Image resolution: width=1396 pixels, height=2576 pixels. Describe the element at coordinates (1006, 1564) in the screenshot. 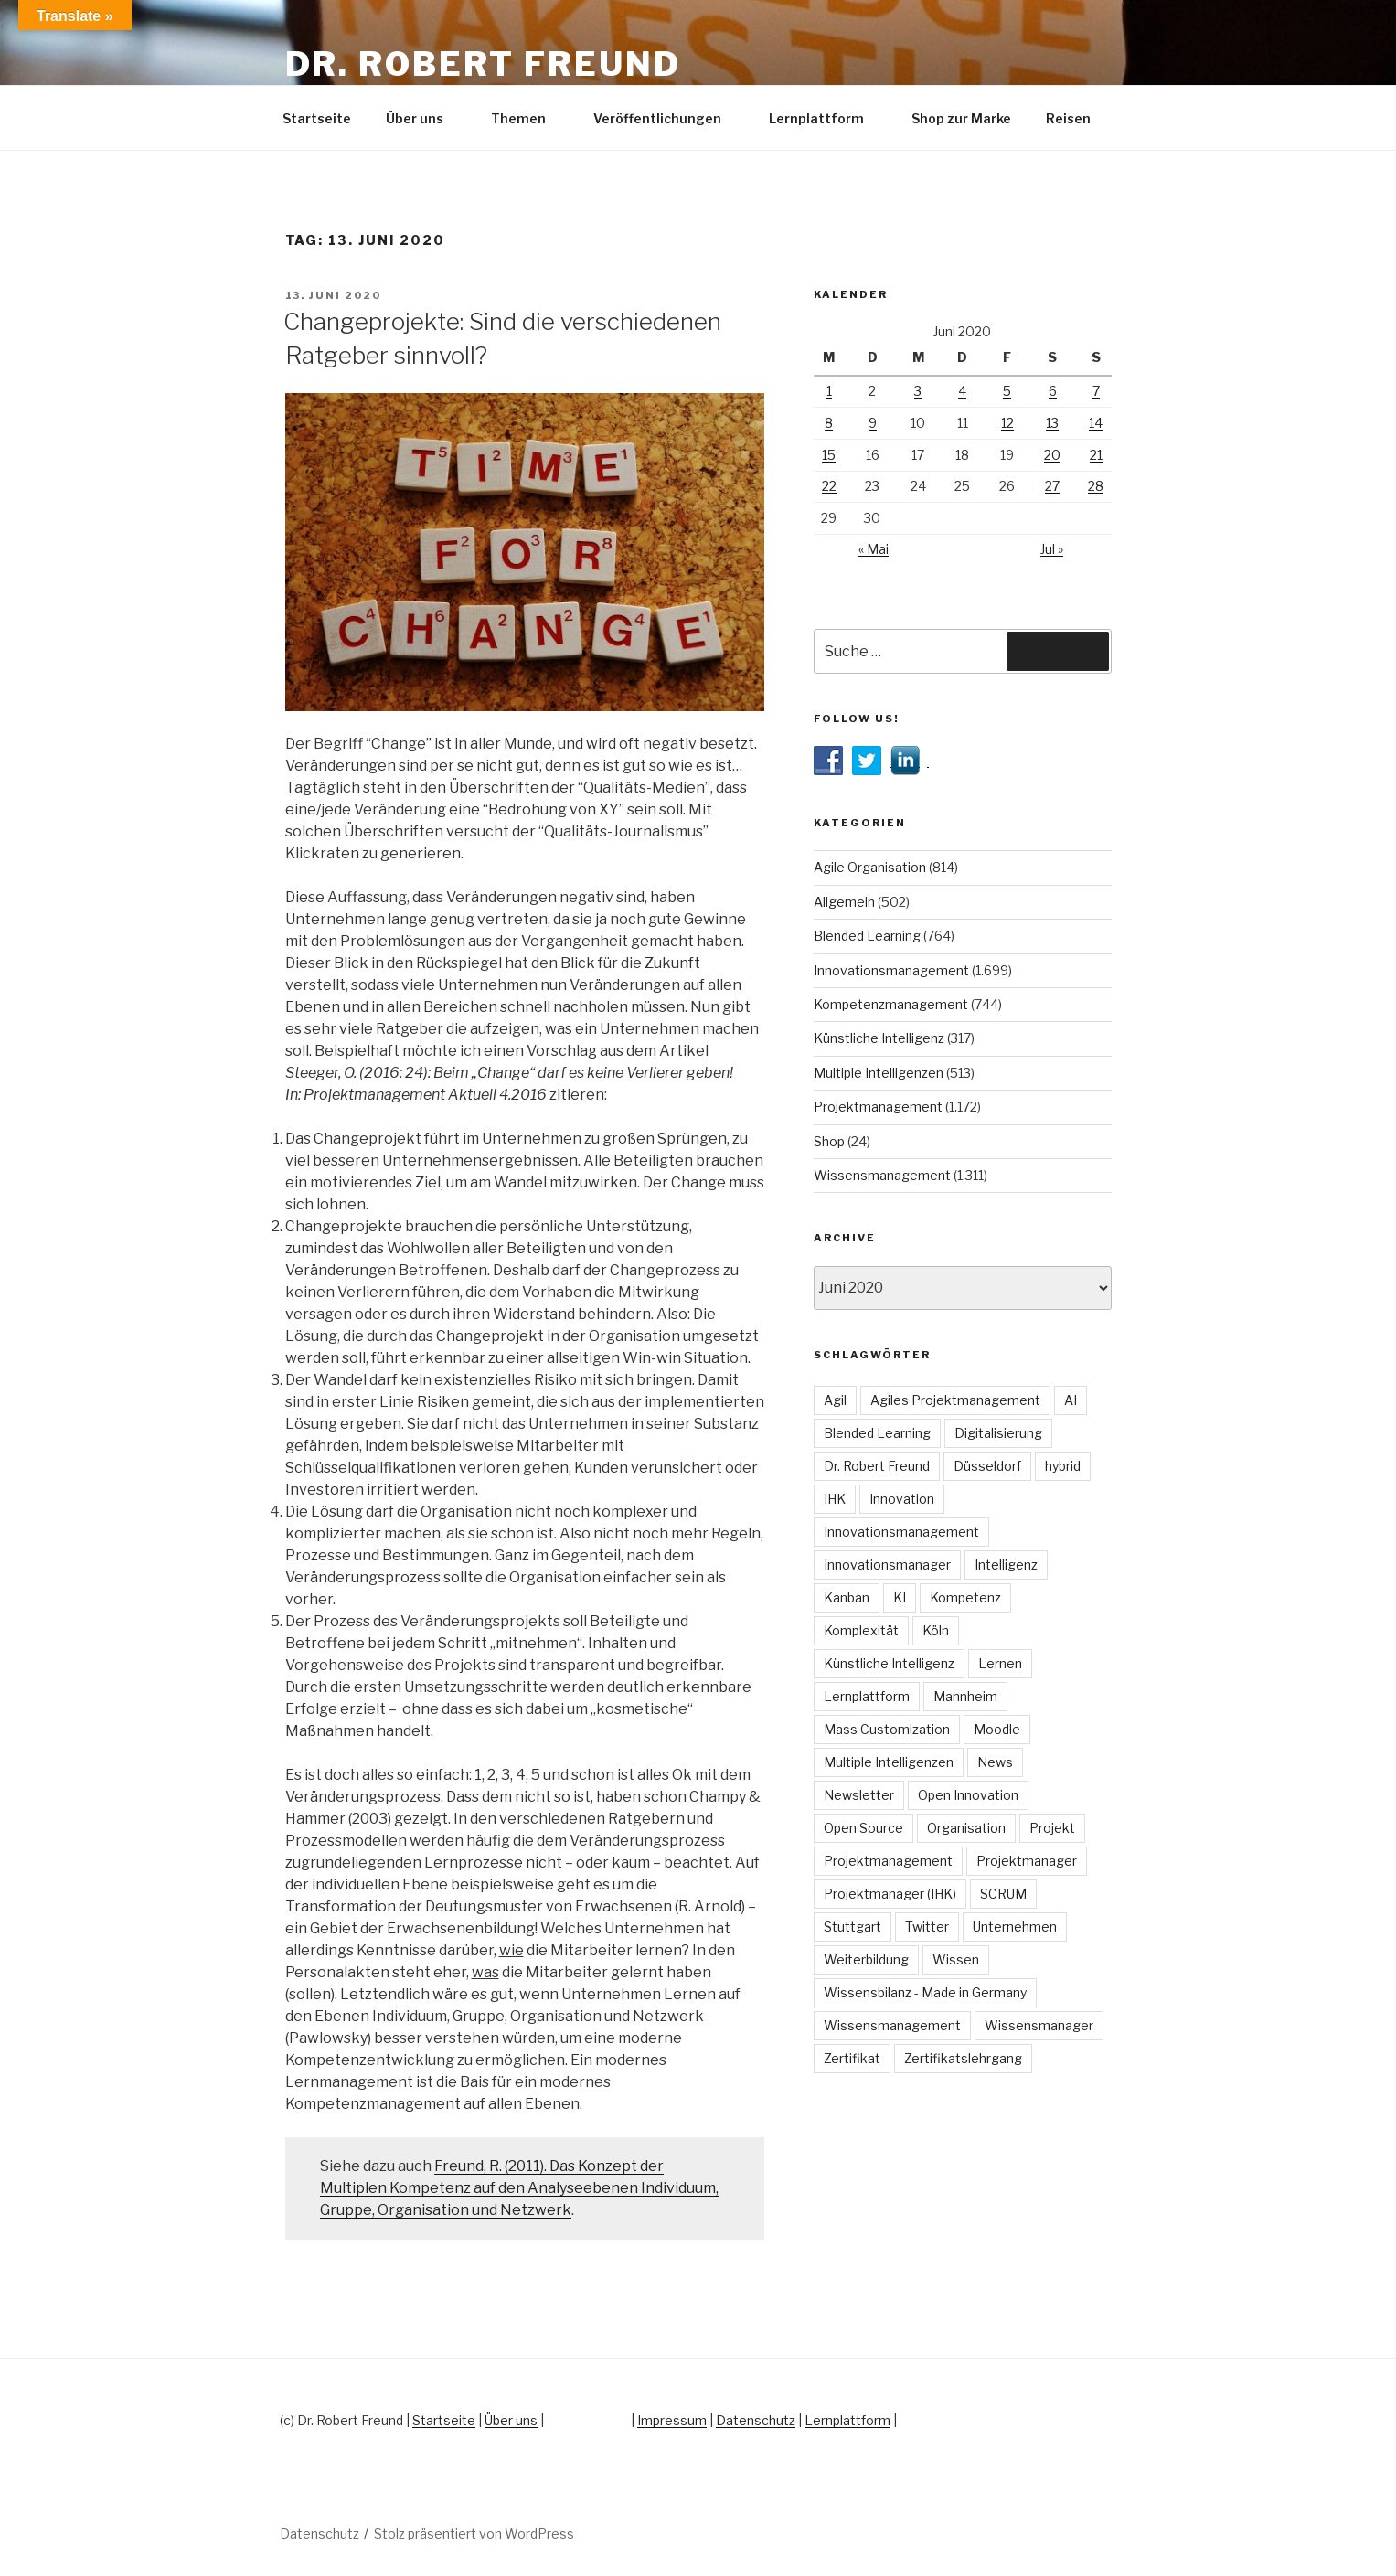

I see `Intelligenz` at that location.